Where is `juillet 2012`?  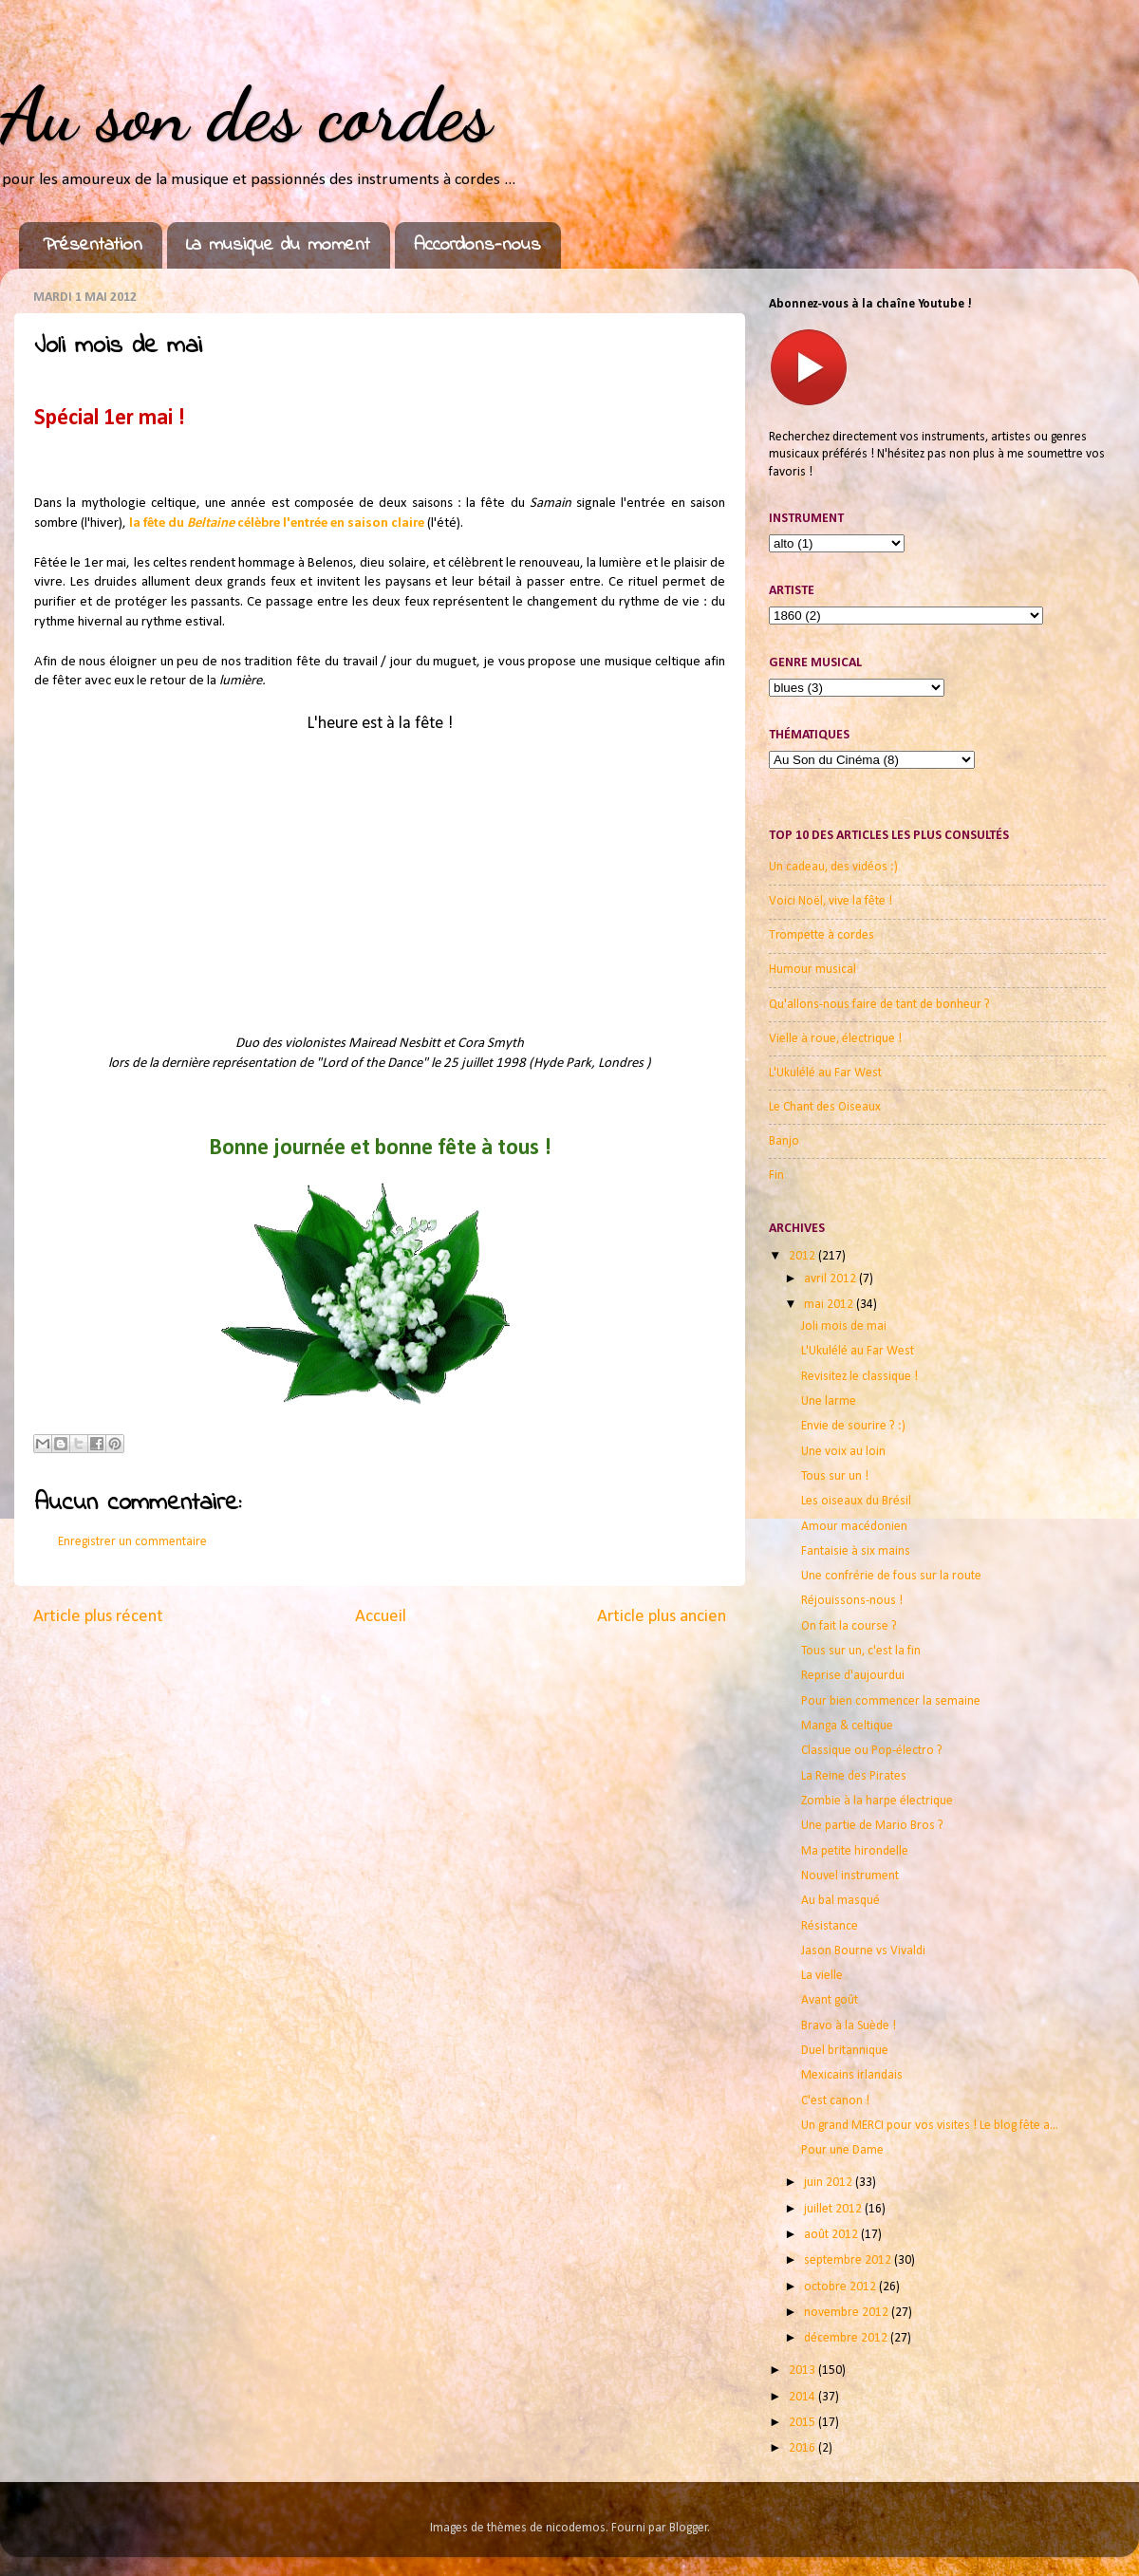 juillet 2012 is located at coordinates (834, 2209).